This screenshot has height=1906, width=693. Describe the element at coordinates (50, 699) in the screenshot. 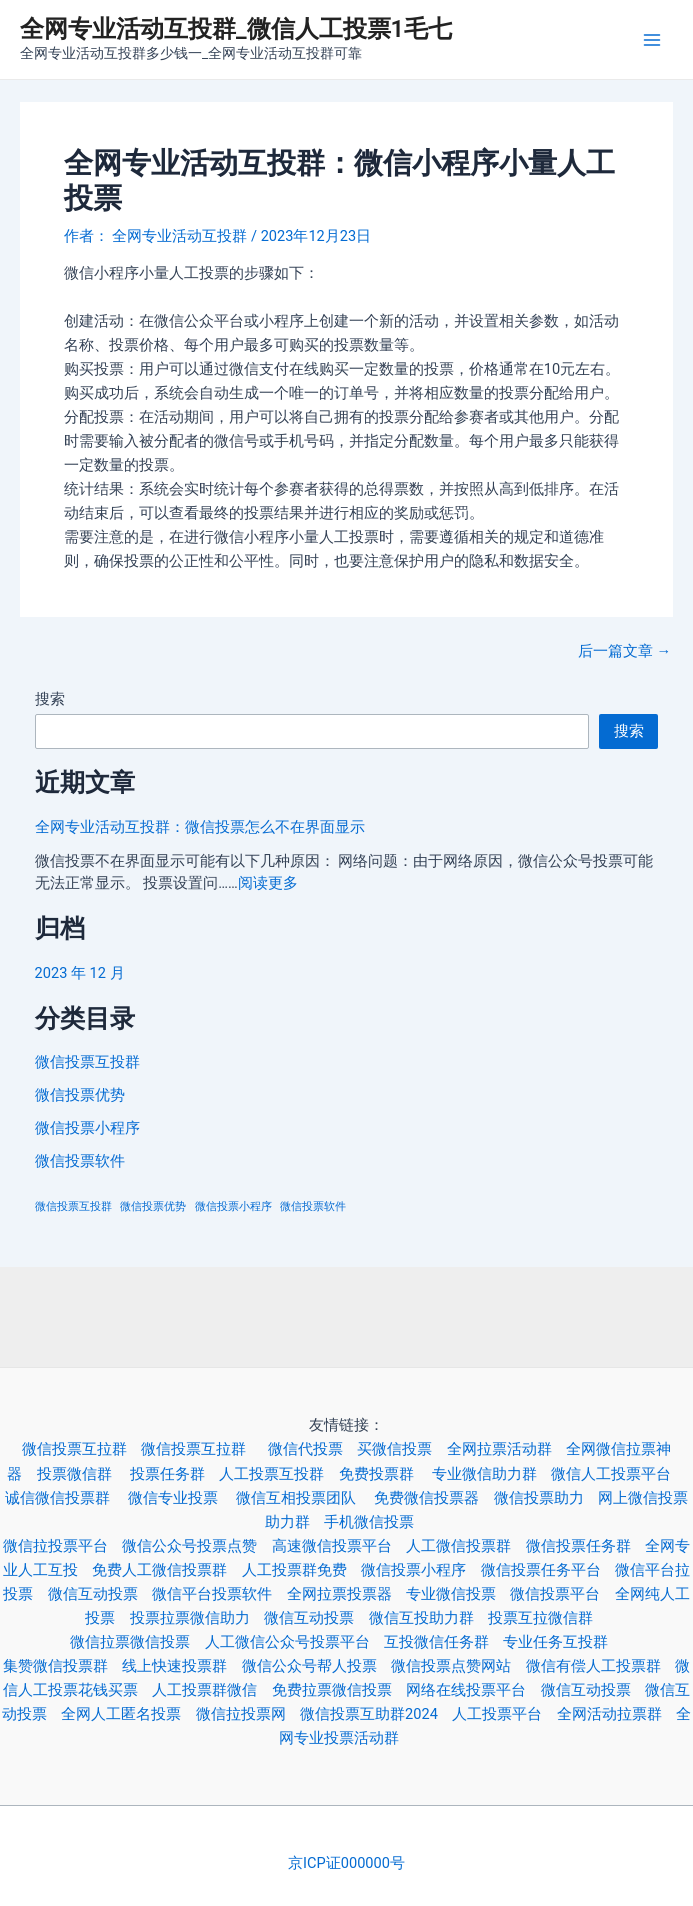

I see `搜索` at that location.